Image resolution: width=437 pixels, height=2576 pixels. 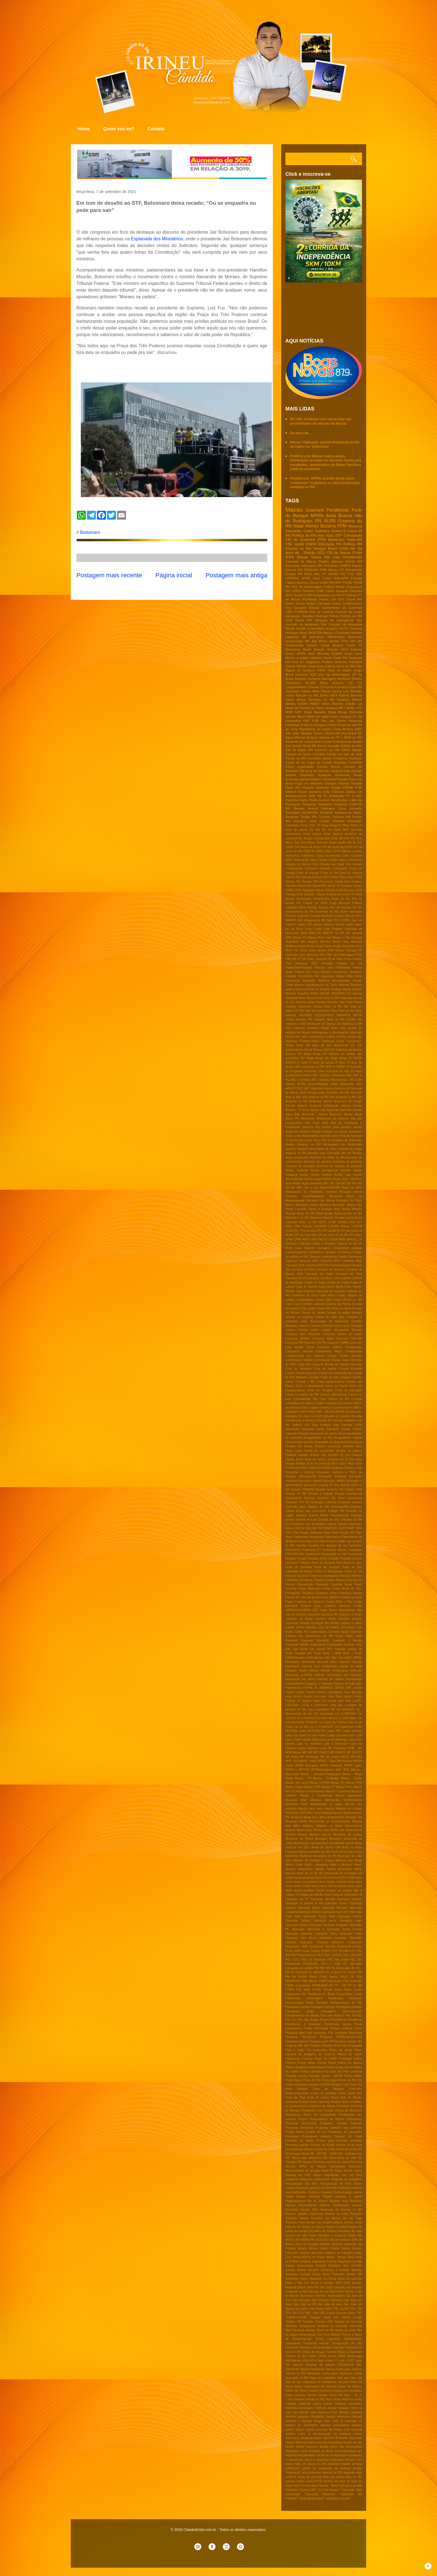 What do you see at coordinates (349, 1899) in the screenshot?
I see `Operaçao fortitude` at bounding box center [349, 1899].